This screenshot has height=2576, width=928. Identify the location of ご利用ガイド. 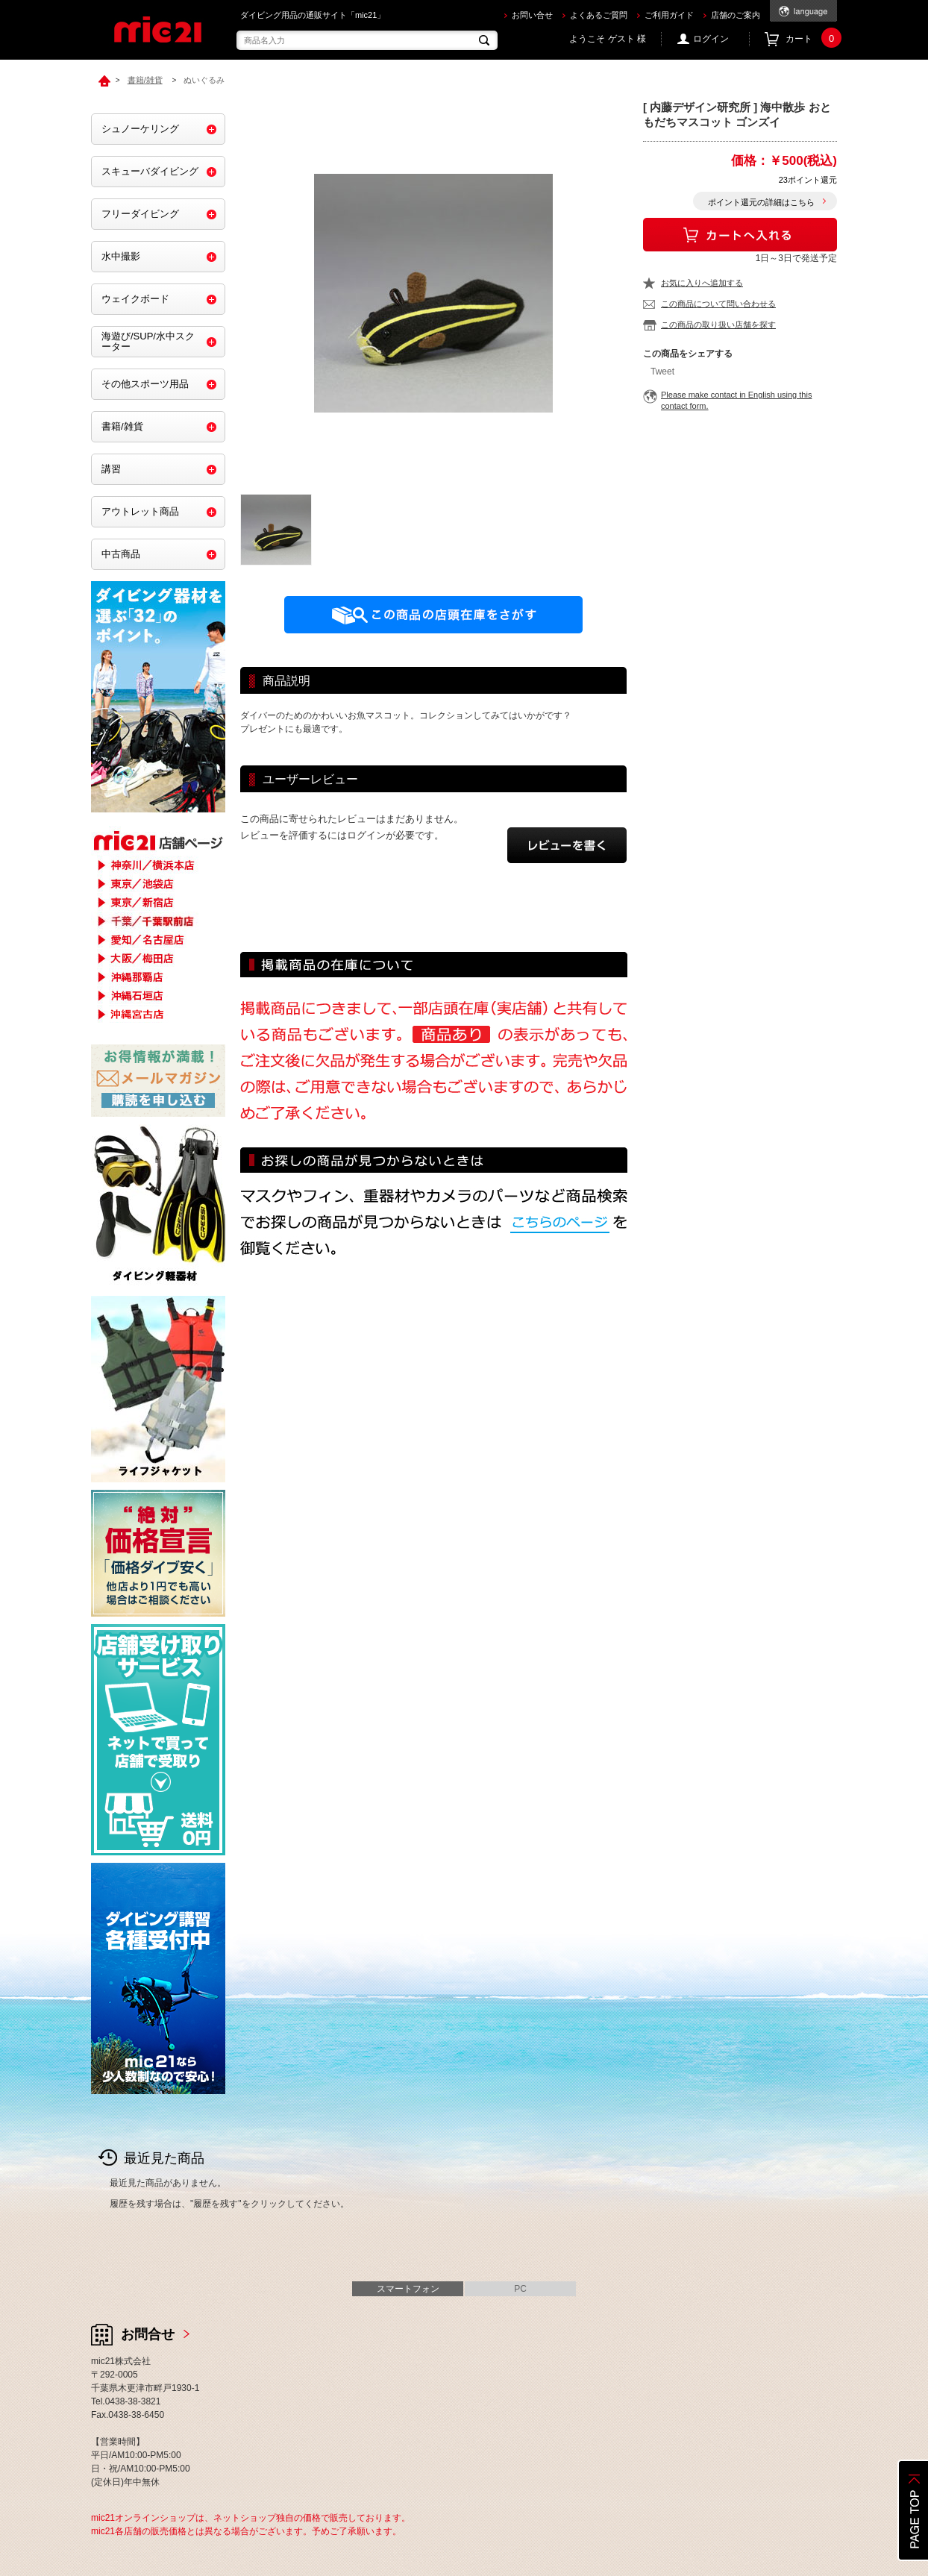
(669, 14).